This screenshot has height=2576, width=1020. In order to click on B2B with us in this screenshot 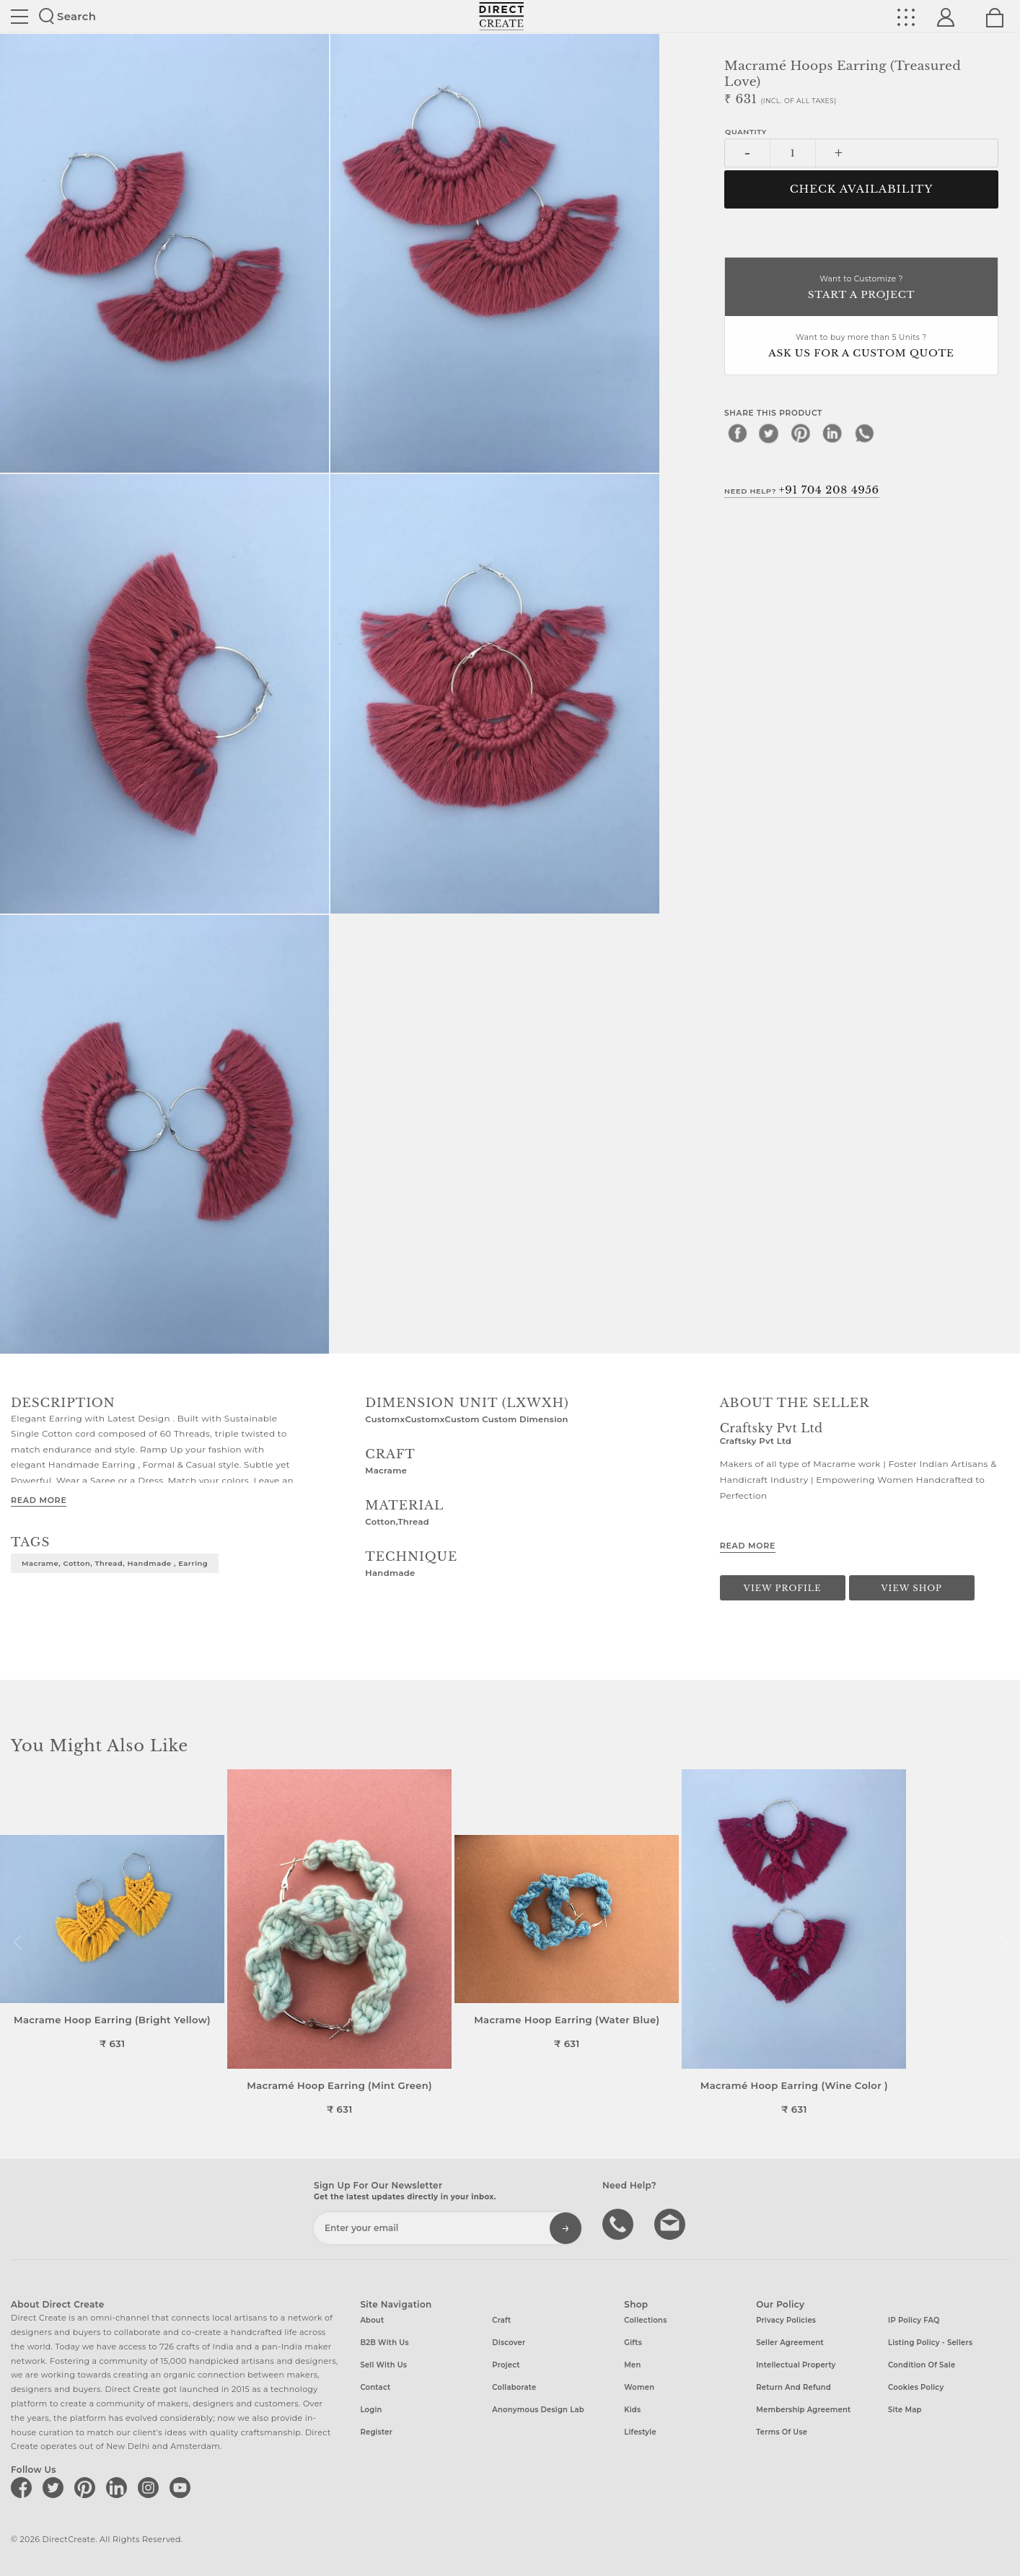, I will do `click(384, 2342)`.